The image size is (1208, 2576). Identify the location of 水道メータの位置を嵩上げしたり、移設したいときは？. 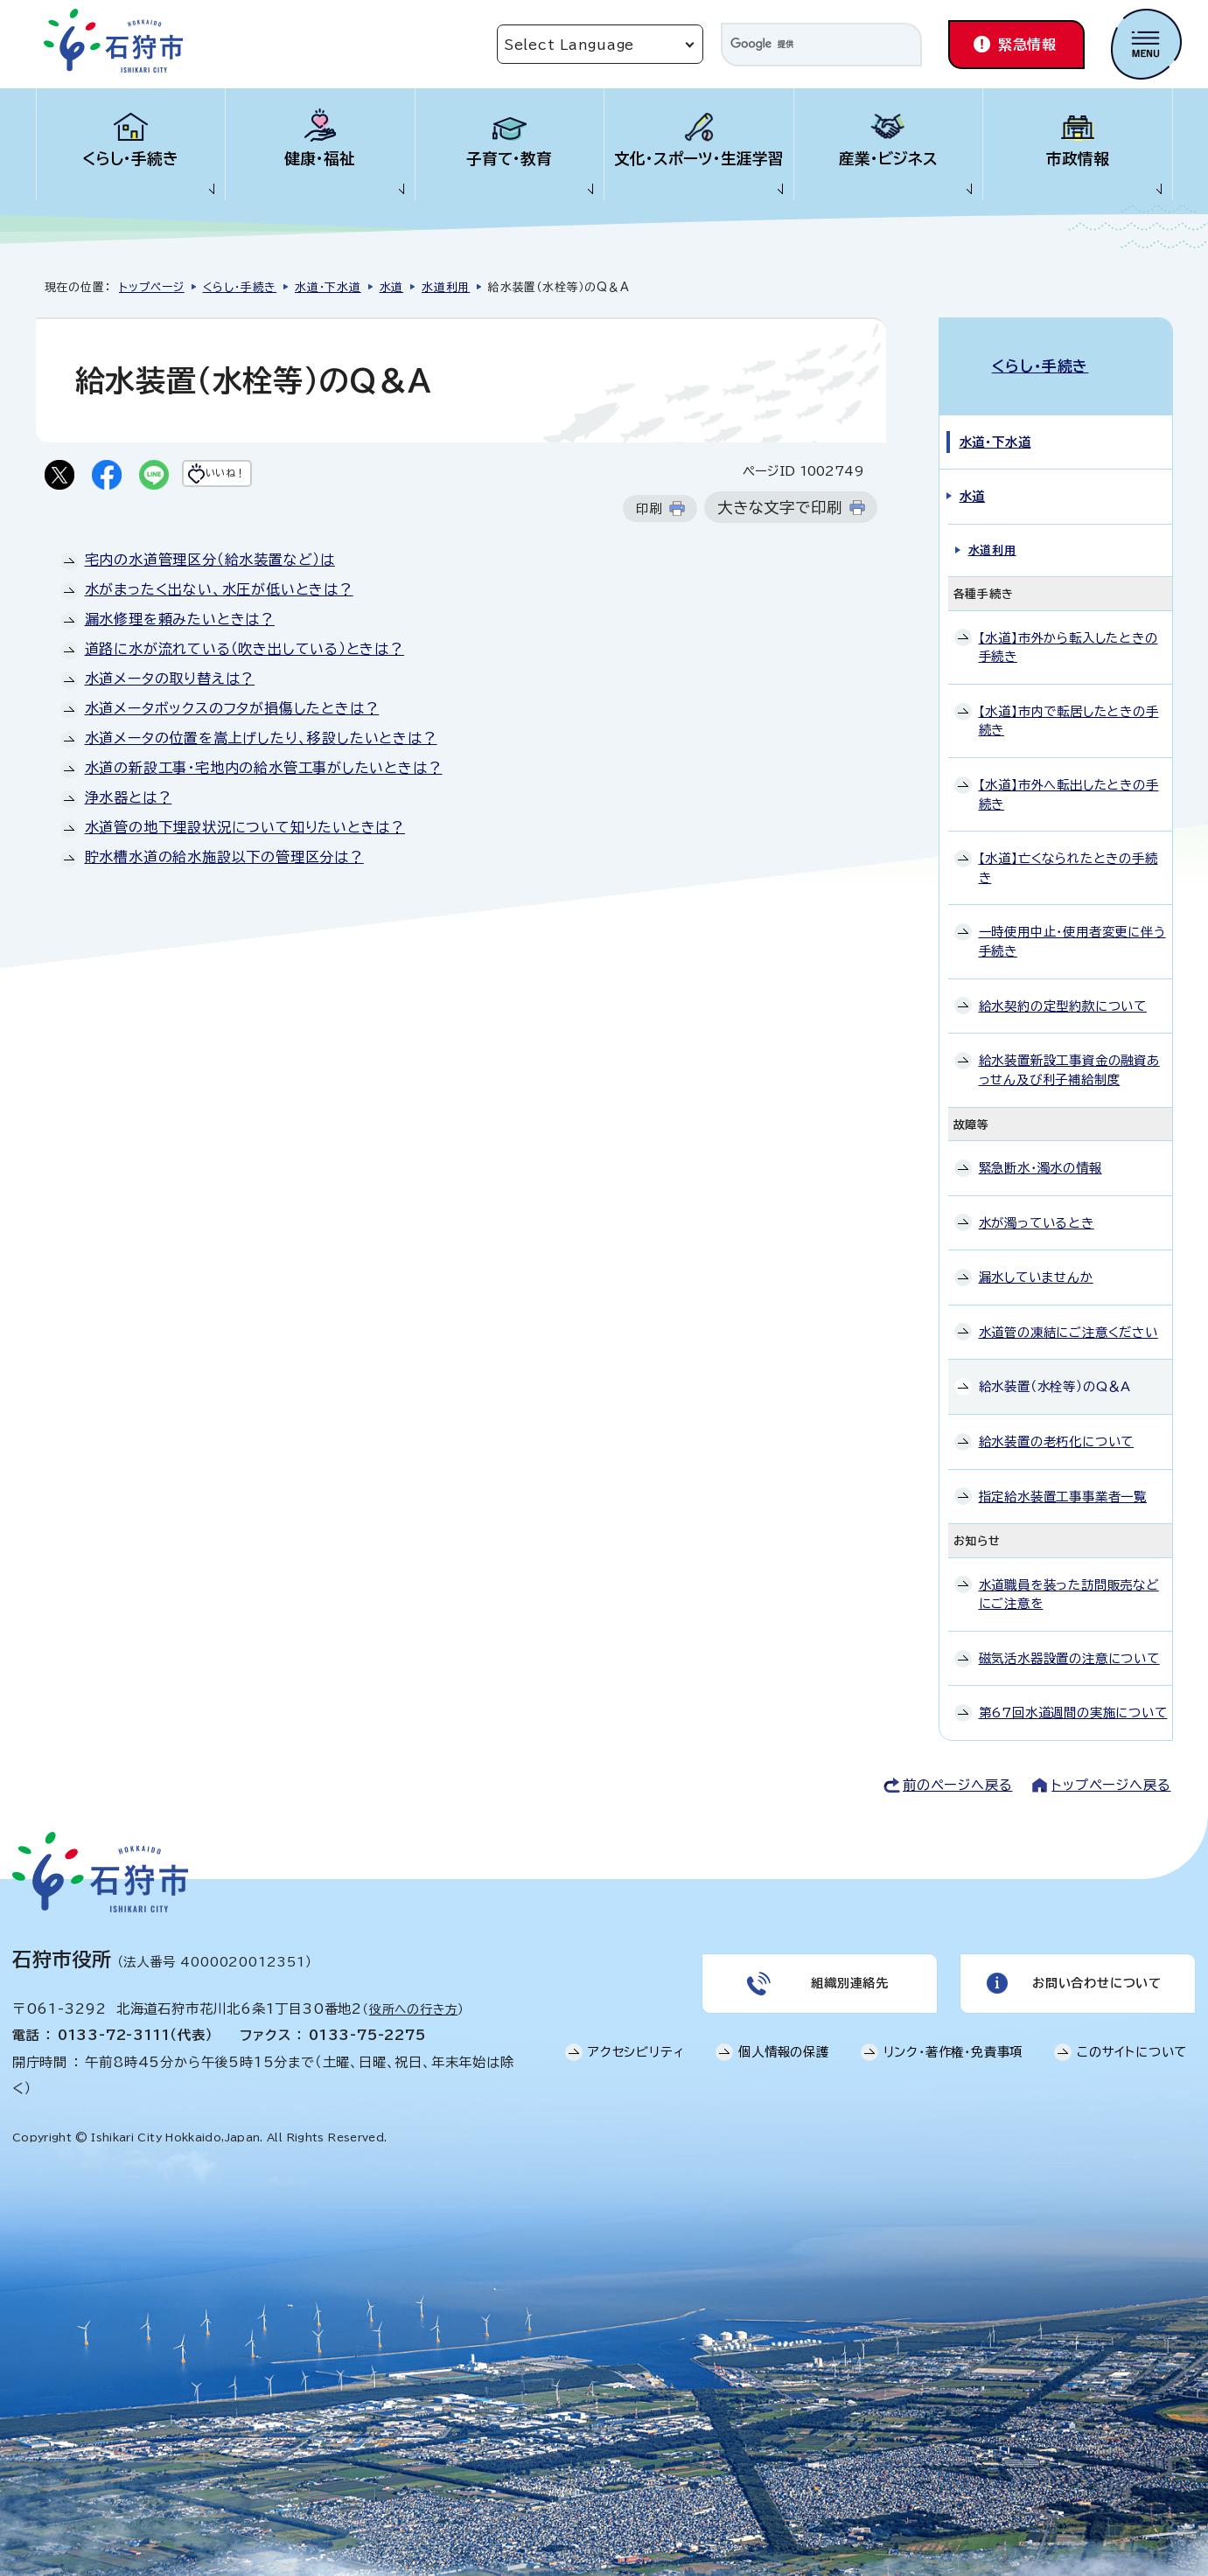
(261, 741).